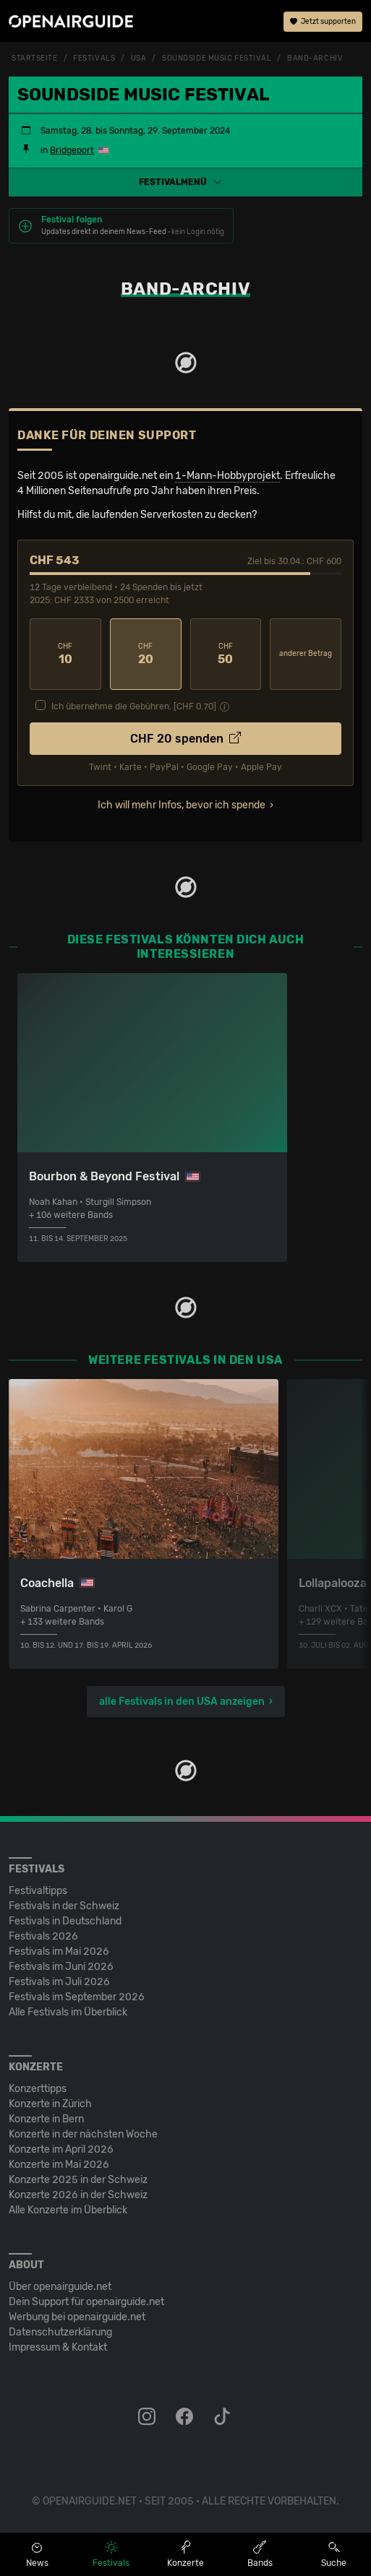 The image size is (371, 2576). I want to click on 1-Mann-Hobbyprojekt, so click(227, 476).